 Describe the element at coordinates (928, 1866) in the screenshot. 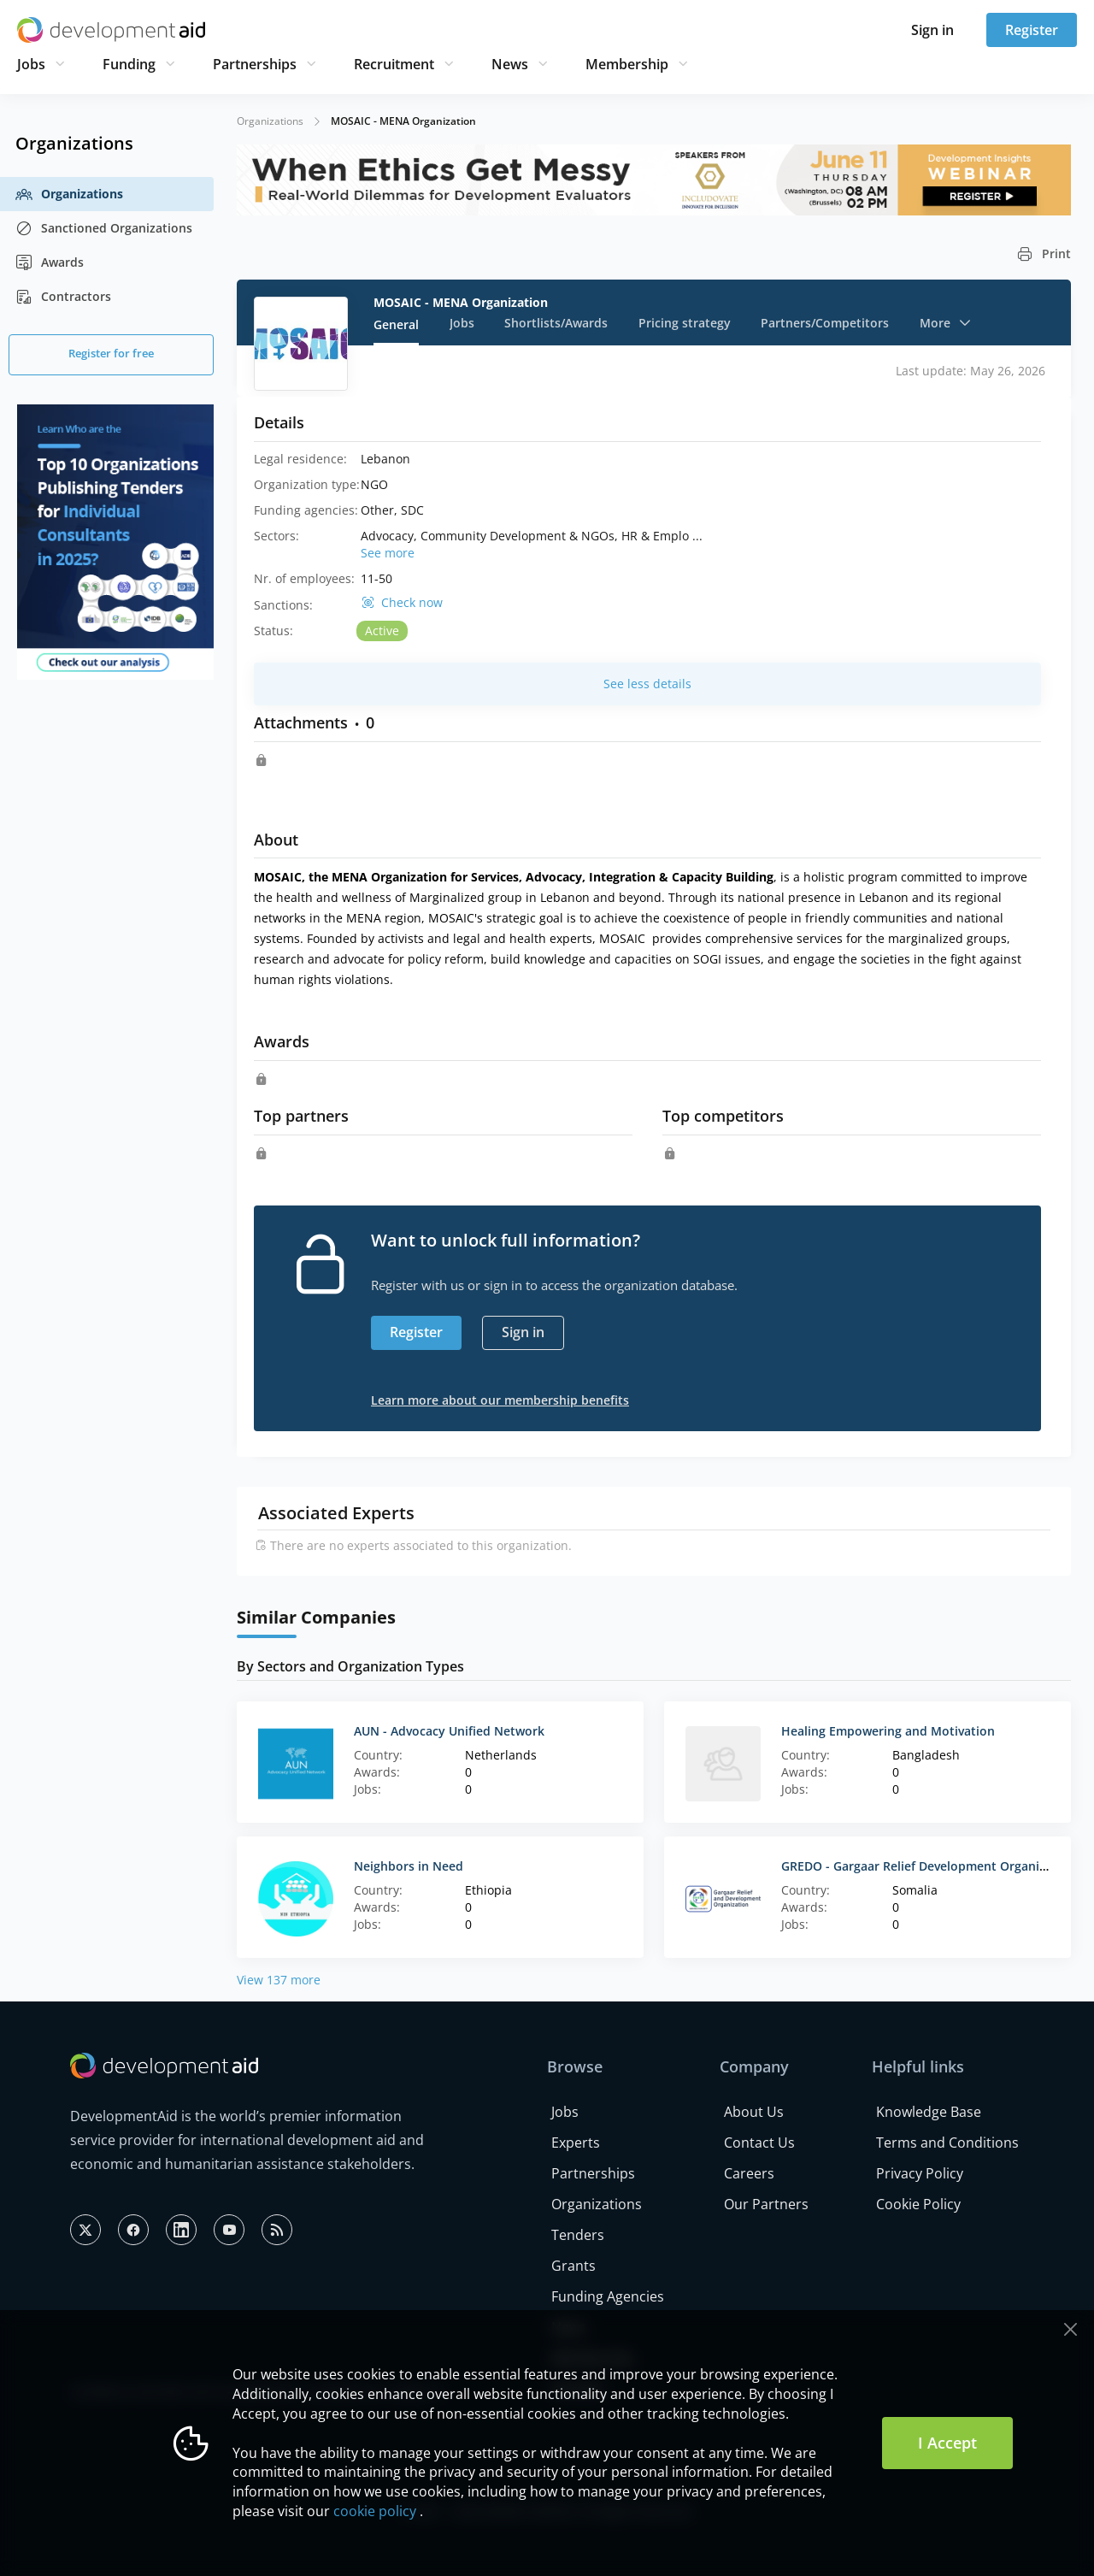

I see `GREDO - Gargaar Relief Development Organization` at that location.